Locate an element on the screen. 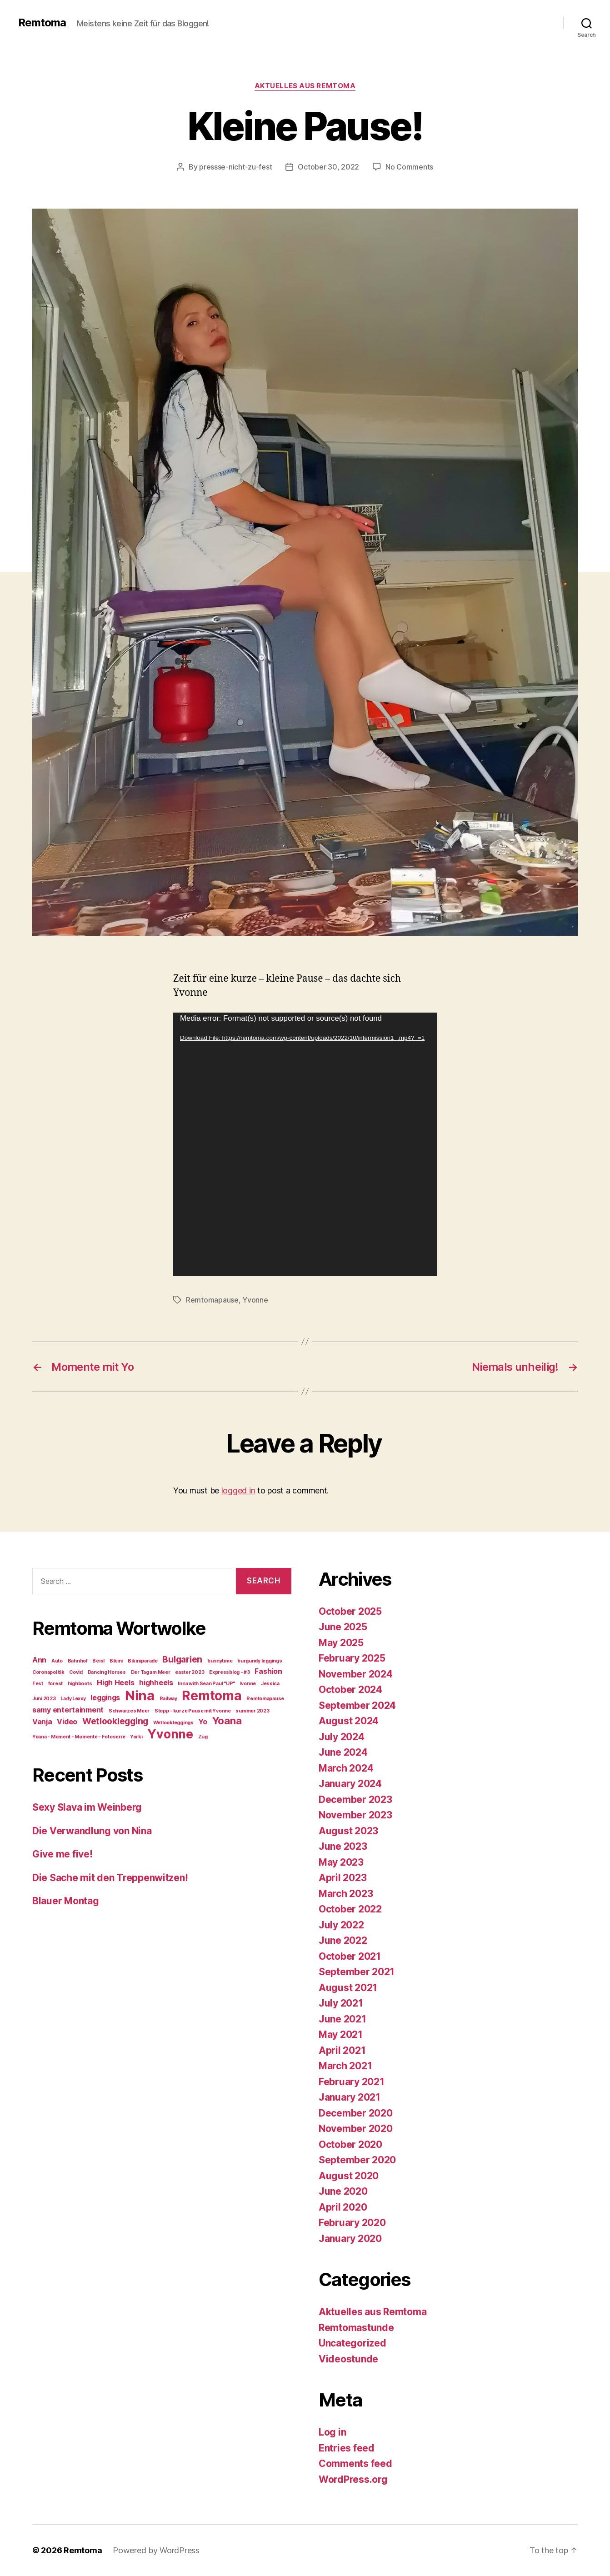  Bahnhof [Bahnhof (1 item)] is located at coordinates (78, 1661).